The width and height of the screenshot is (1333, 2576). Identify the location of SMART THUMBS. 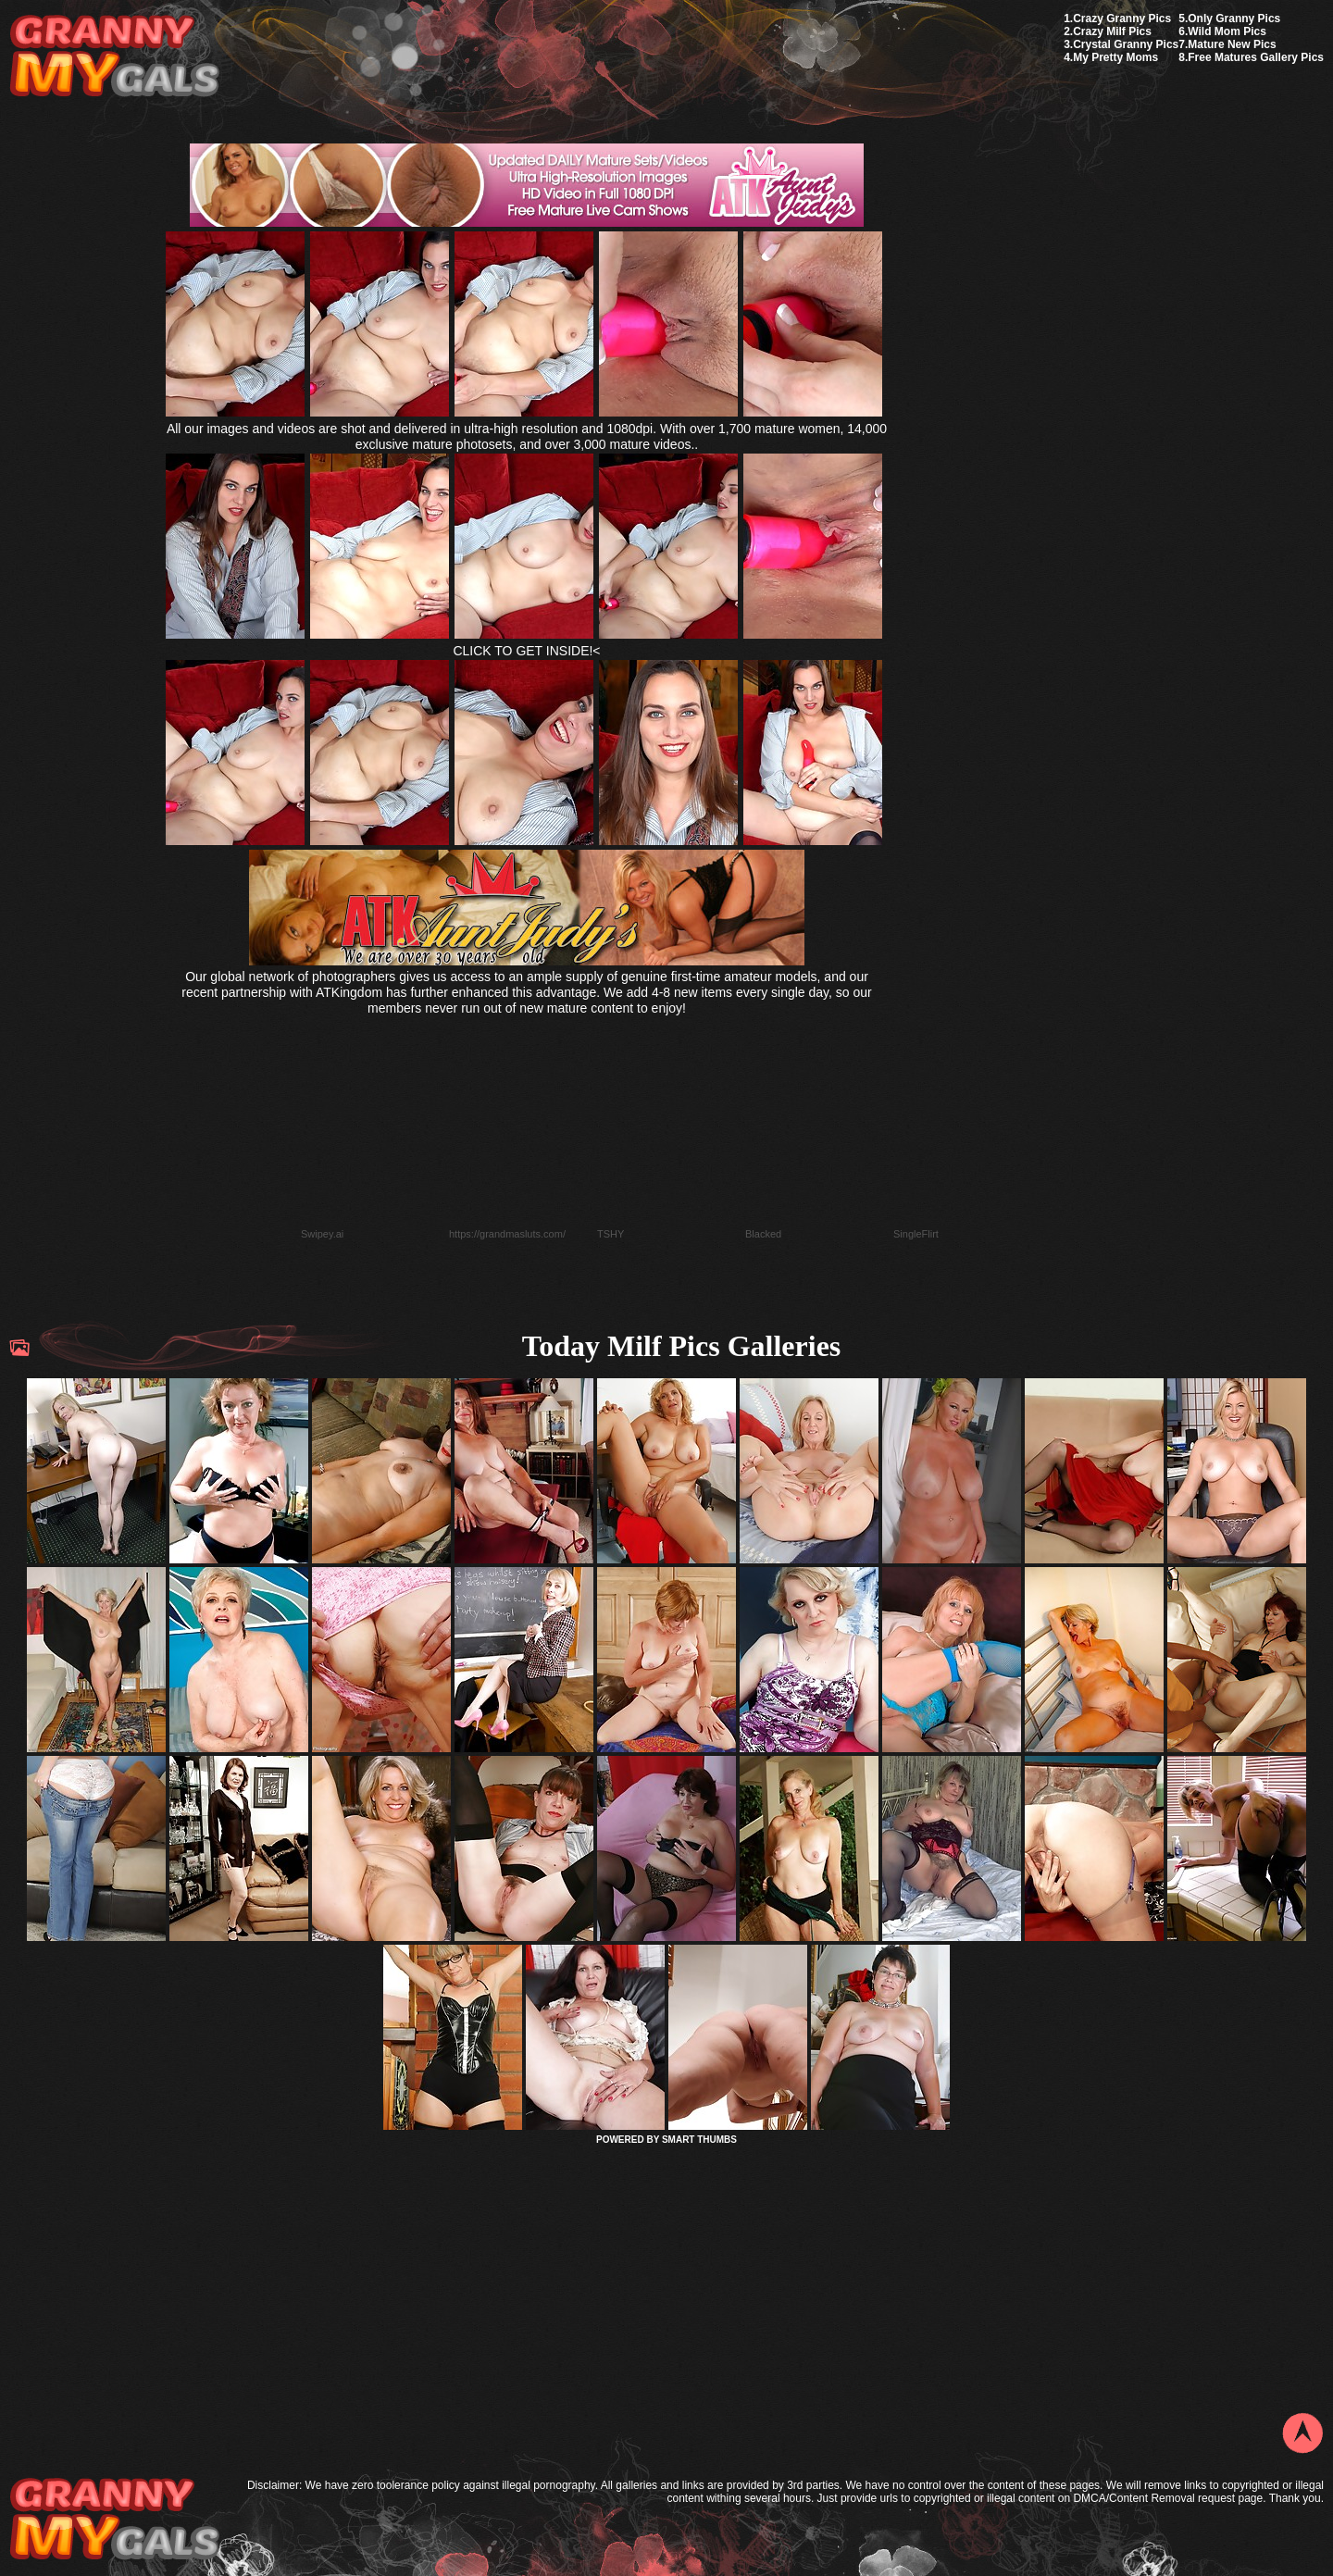
(699, 2139).